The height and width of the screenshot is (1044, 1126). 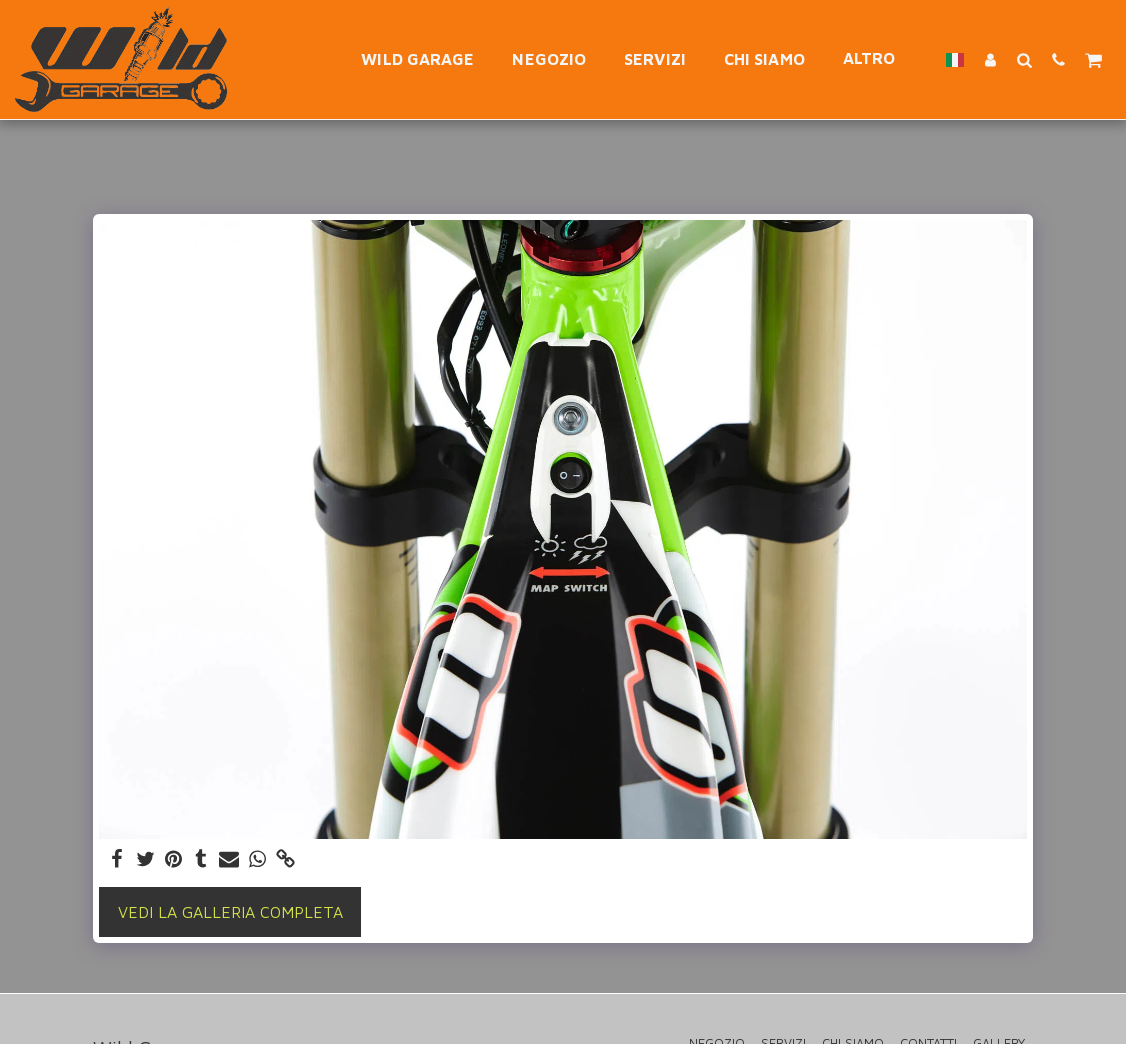 What do you see at coordinates (1024, 59) in the screenshot?
I see `[button]` at bounding box center [1024, 59].